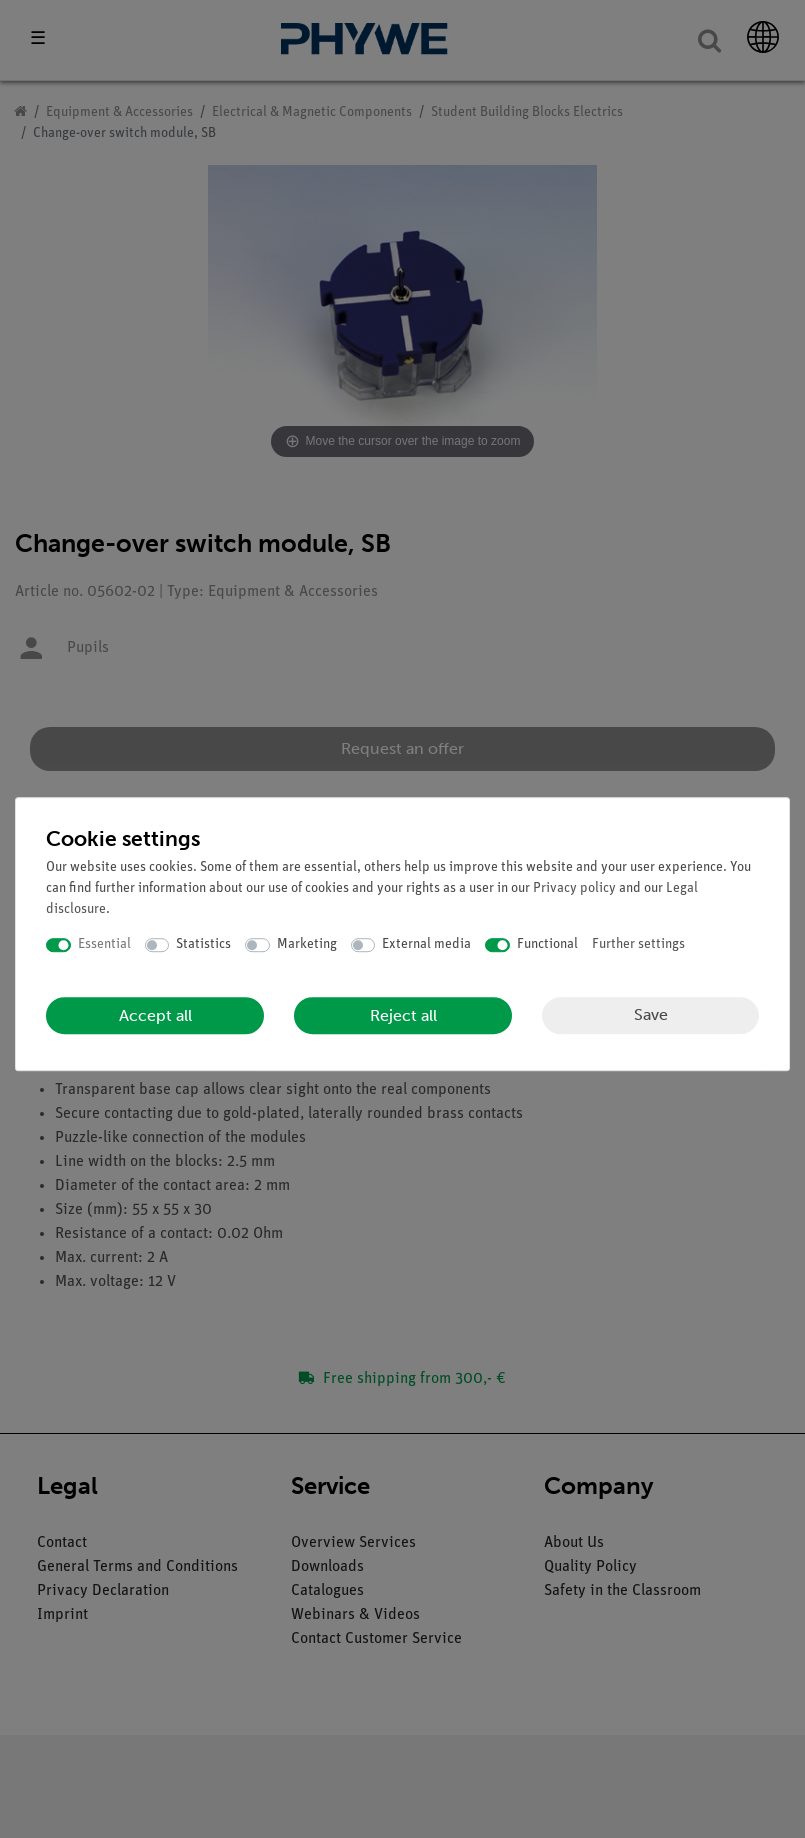  Describe the element at coordinates (547, 944) in the screenshot. I see `Functional` at that location.